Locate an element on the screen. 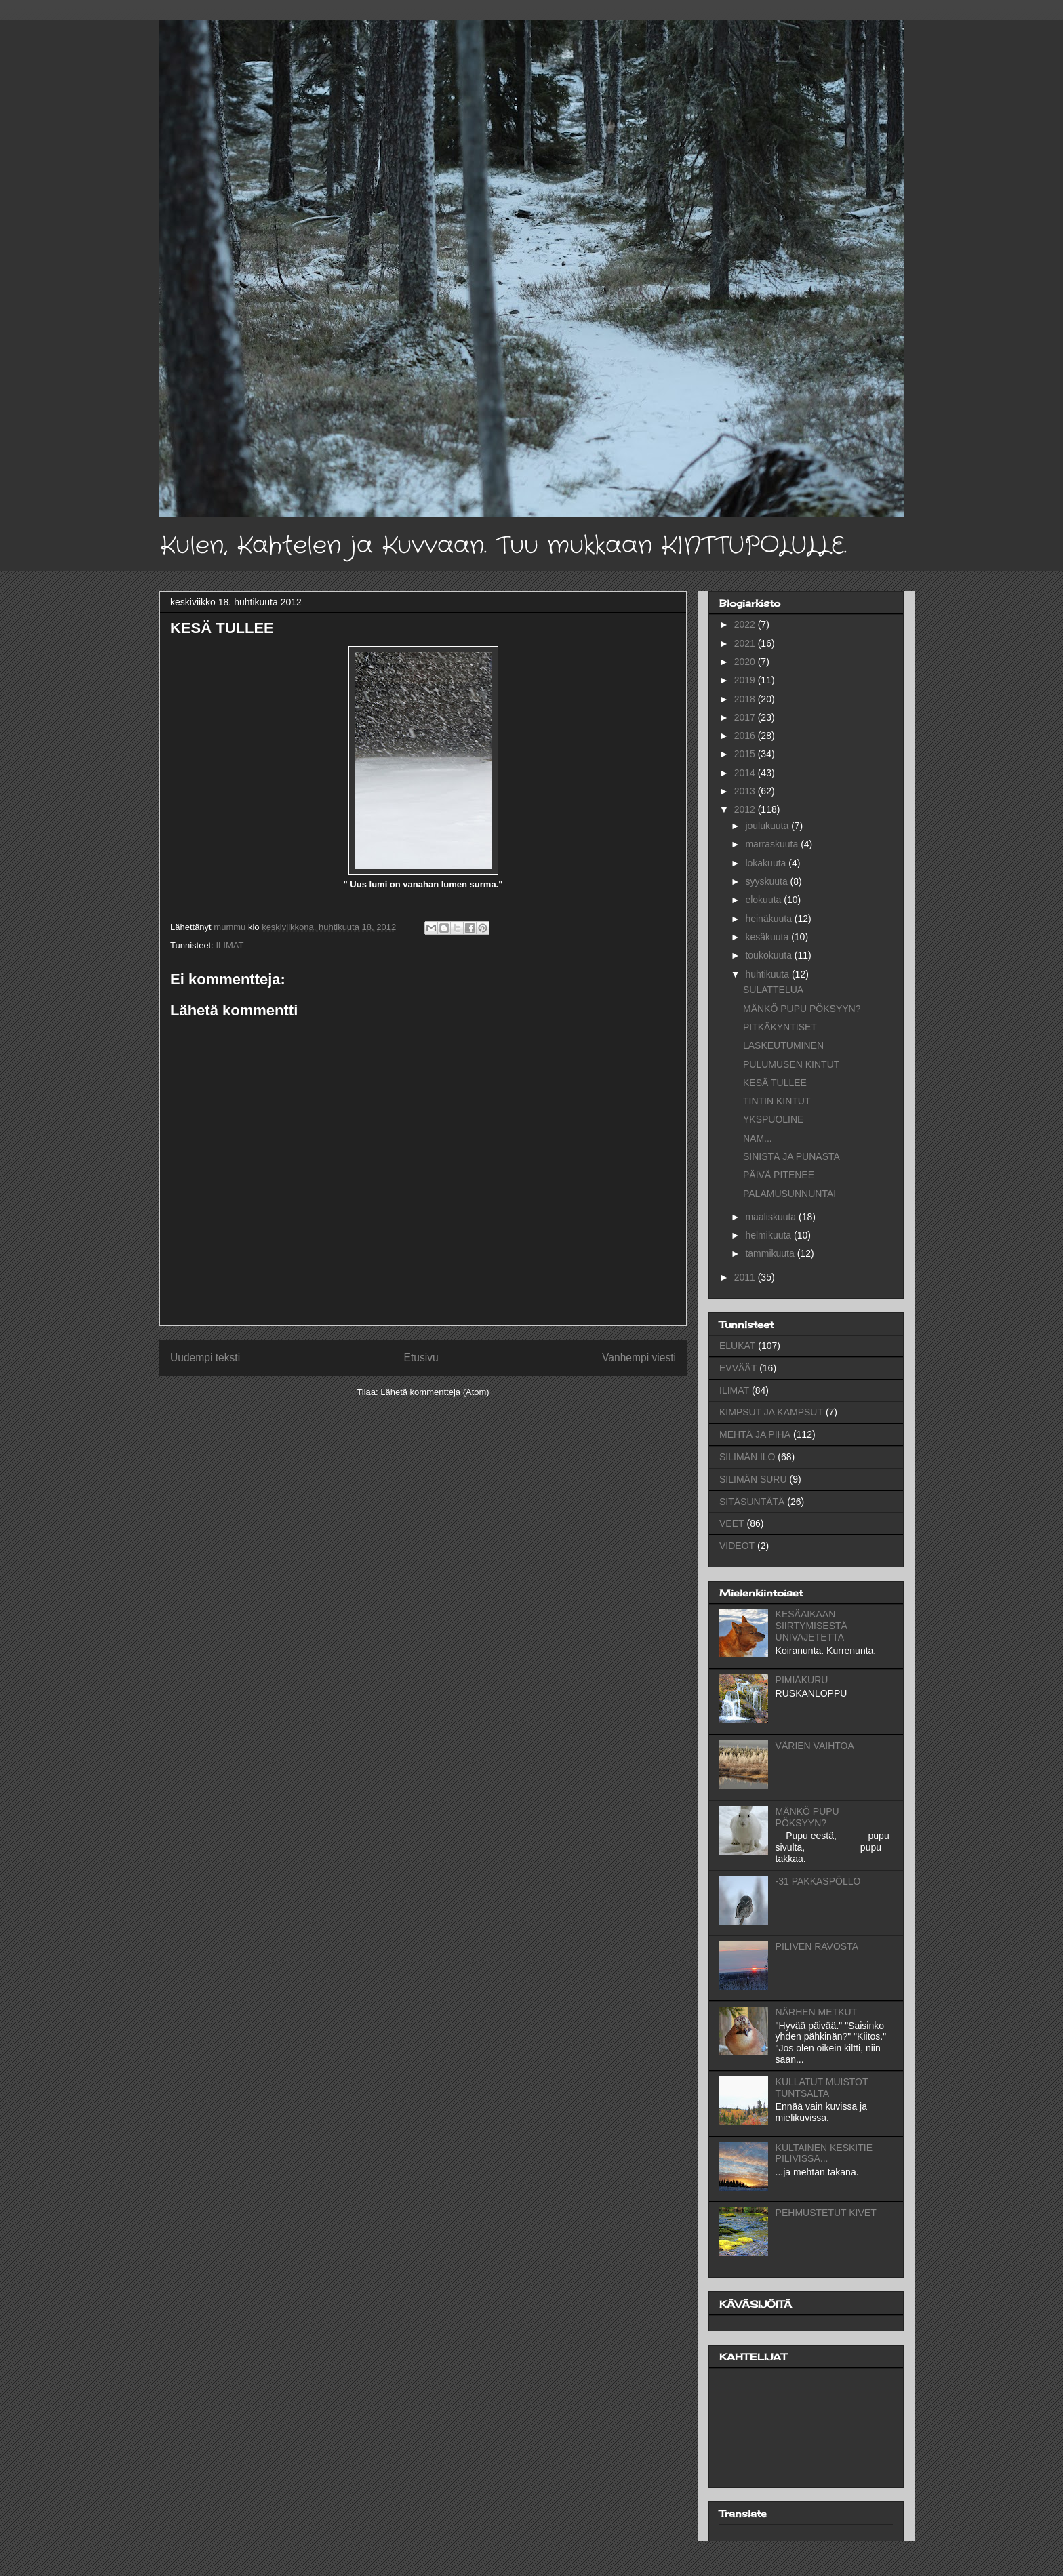 The height and width of the screenshot is (2576, 1063). marraskuuta is located at coordinates (773, 844).